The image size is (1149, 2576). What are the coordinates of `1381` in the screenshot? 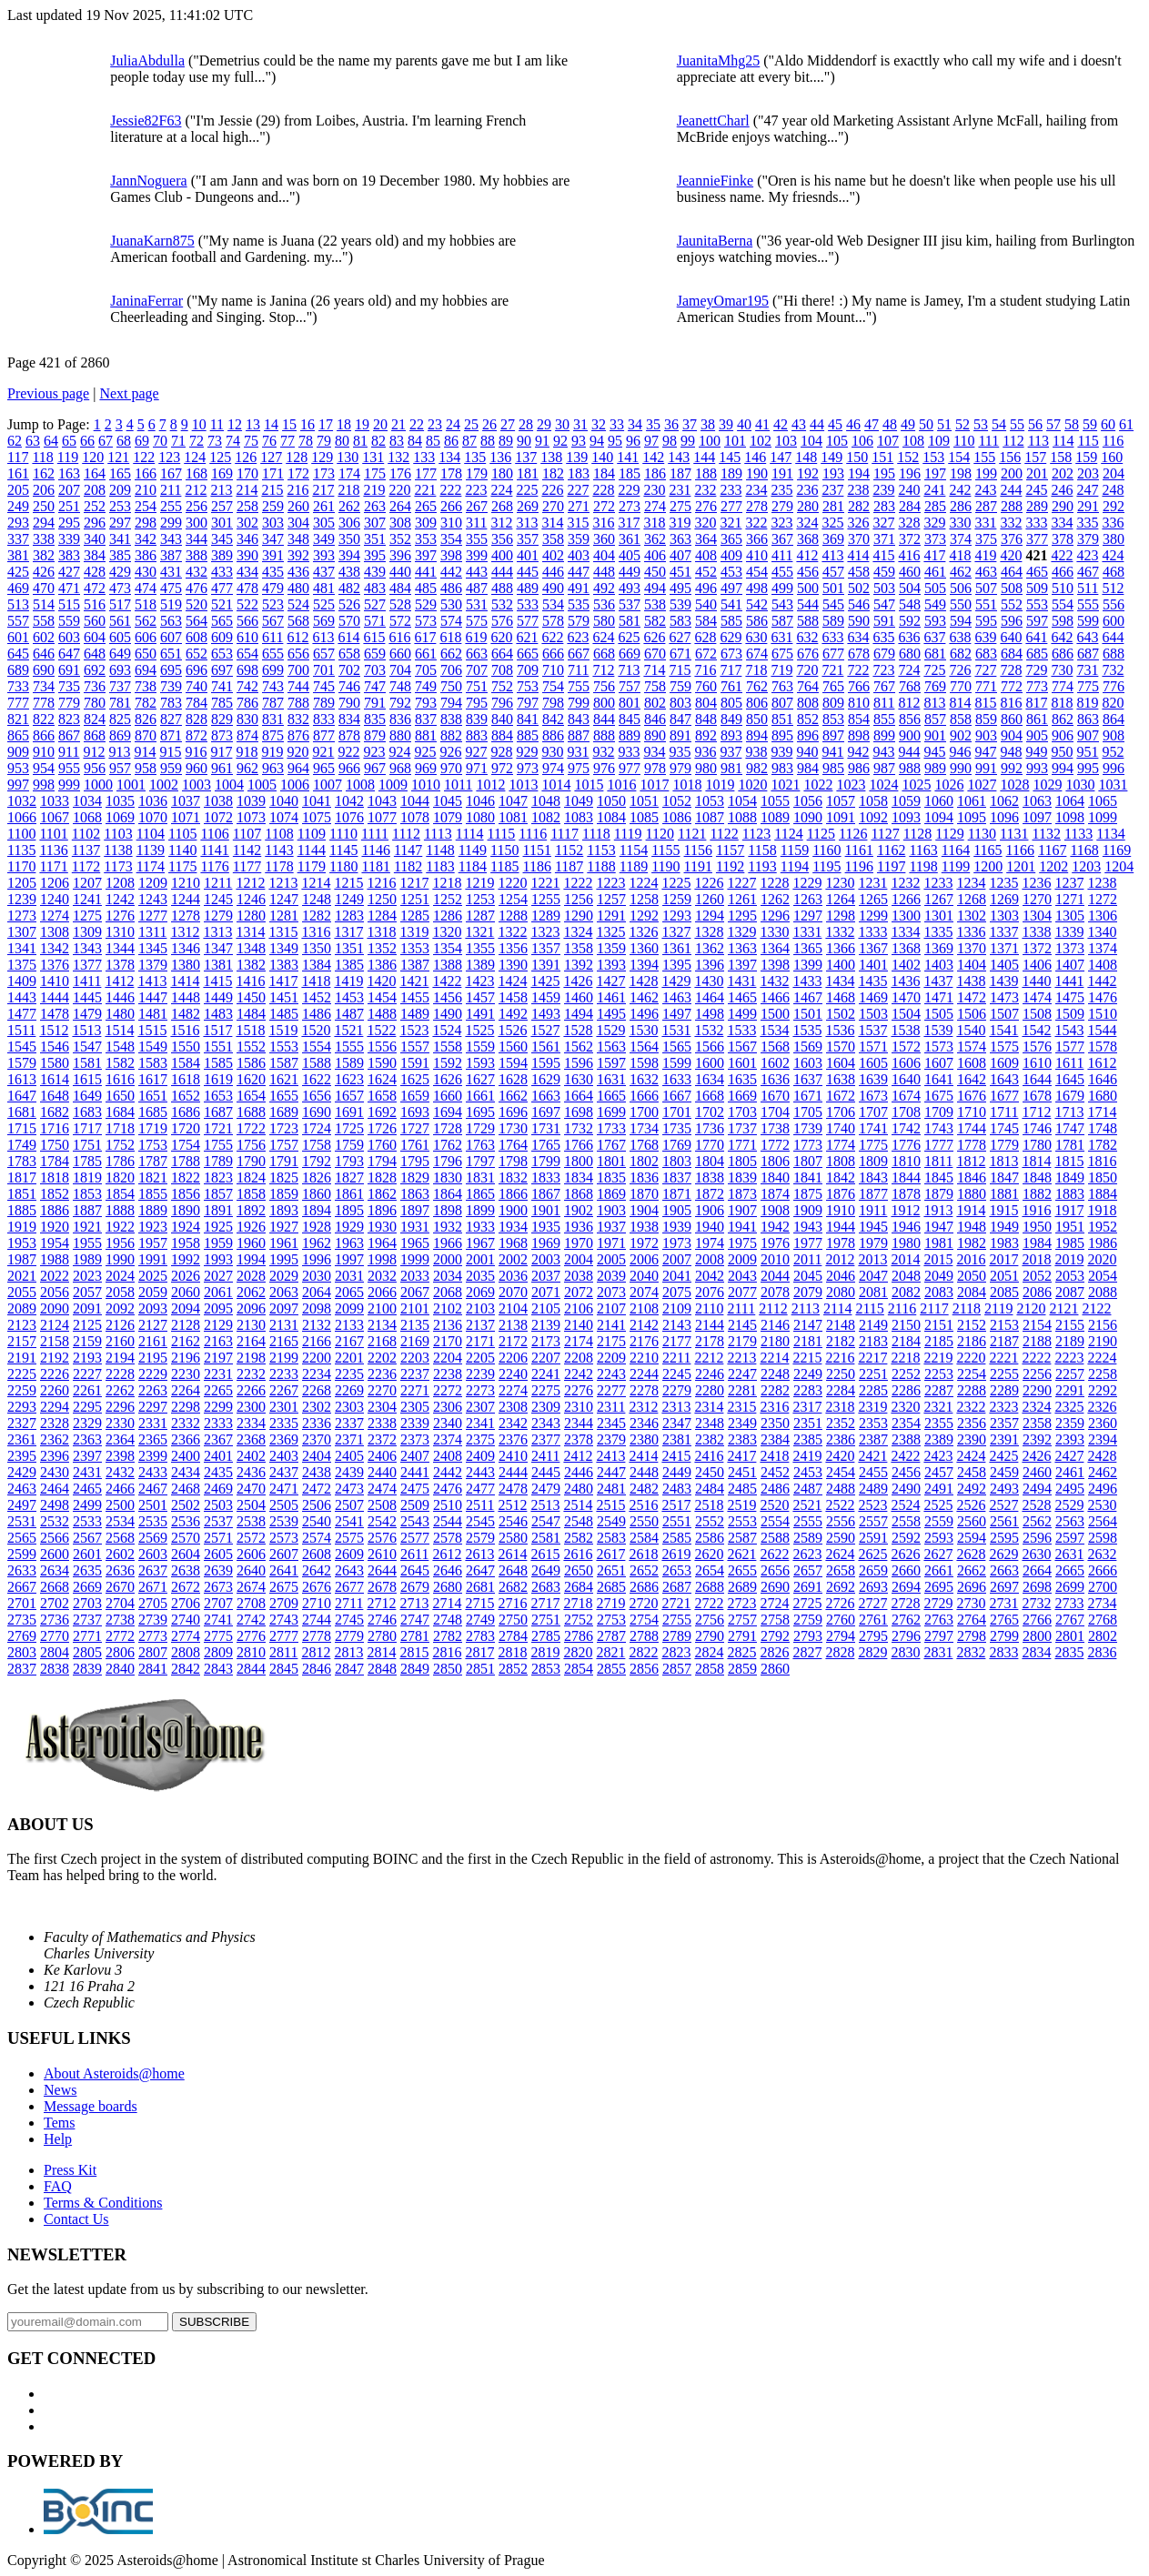 It's located at (218, 964).